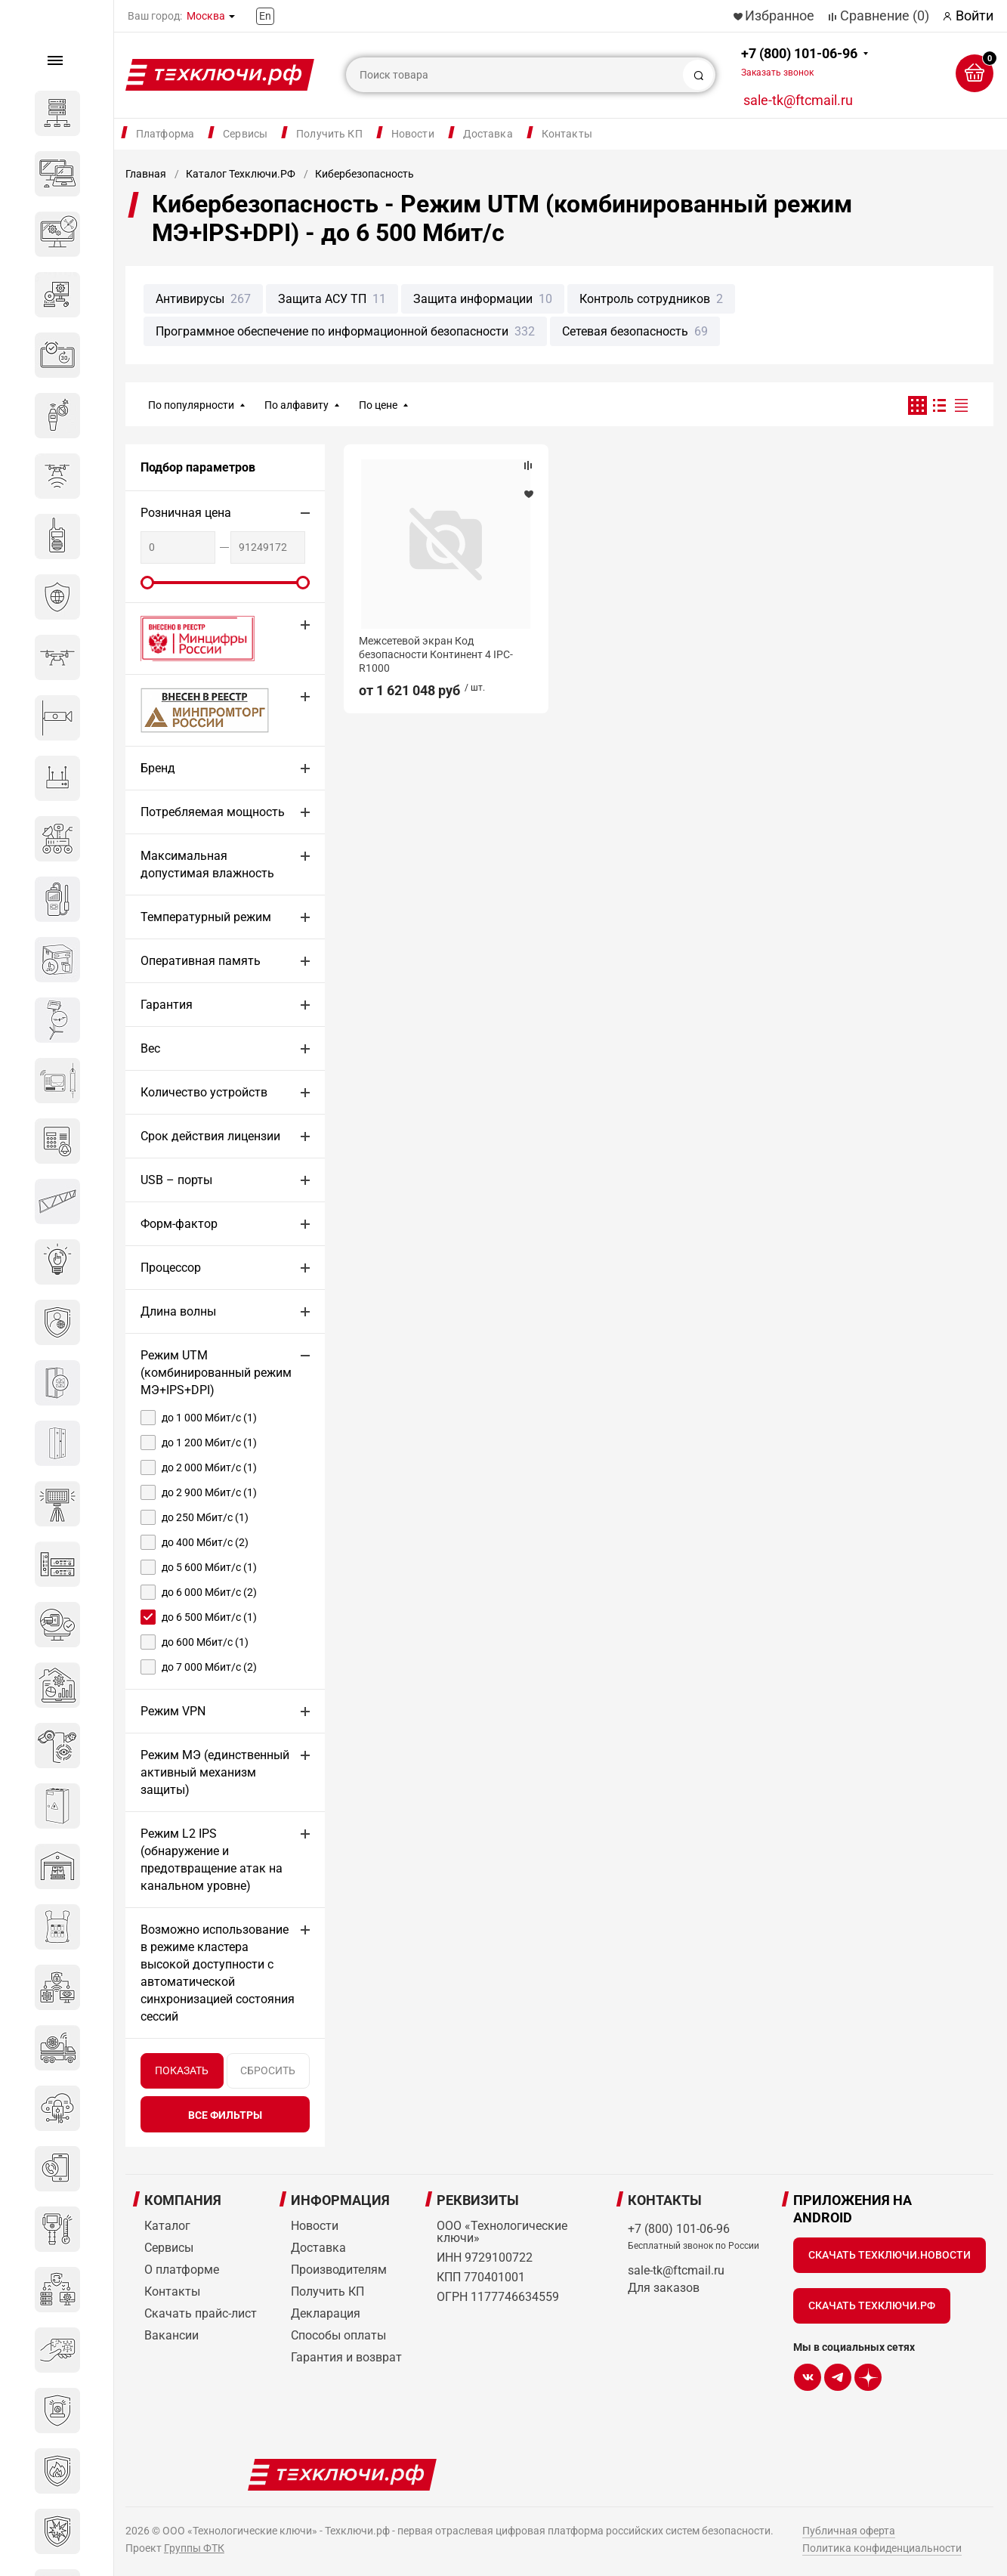 The height and width of the screenshot is (2576, 1007). What do you see at coordinates (799, 61) in the screenshot?
I see `+7 (800) 101-06-96` at bounding box center [799, 61].